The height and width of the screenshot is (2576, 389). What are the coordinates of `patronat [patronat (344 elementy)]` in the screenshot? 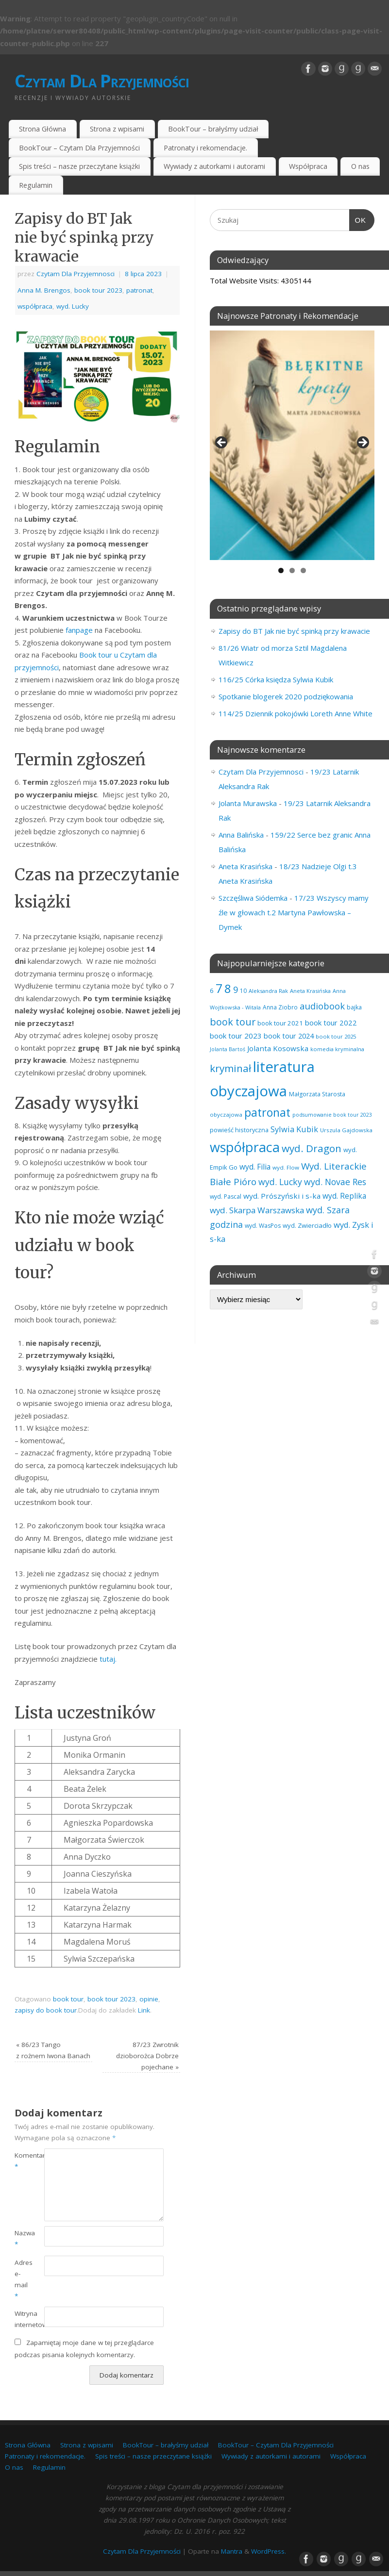 It's located at (267, 1112).